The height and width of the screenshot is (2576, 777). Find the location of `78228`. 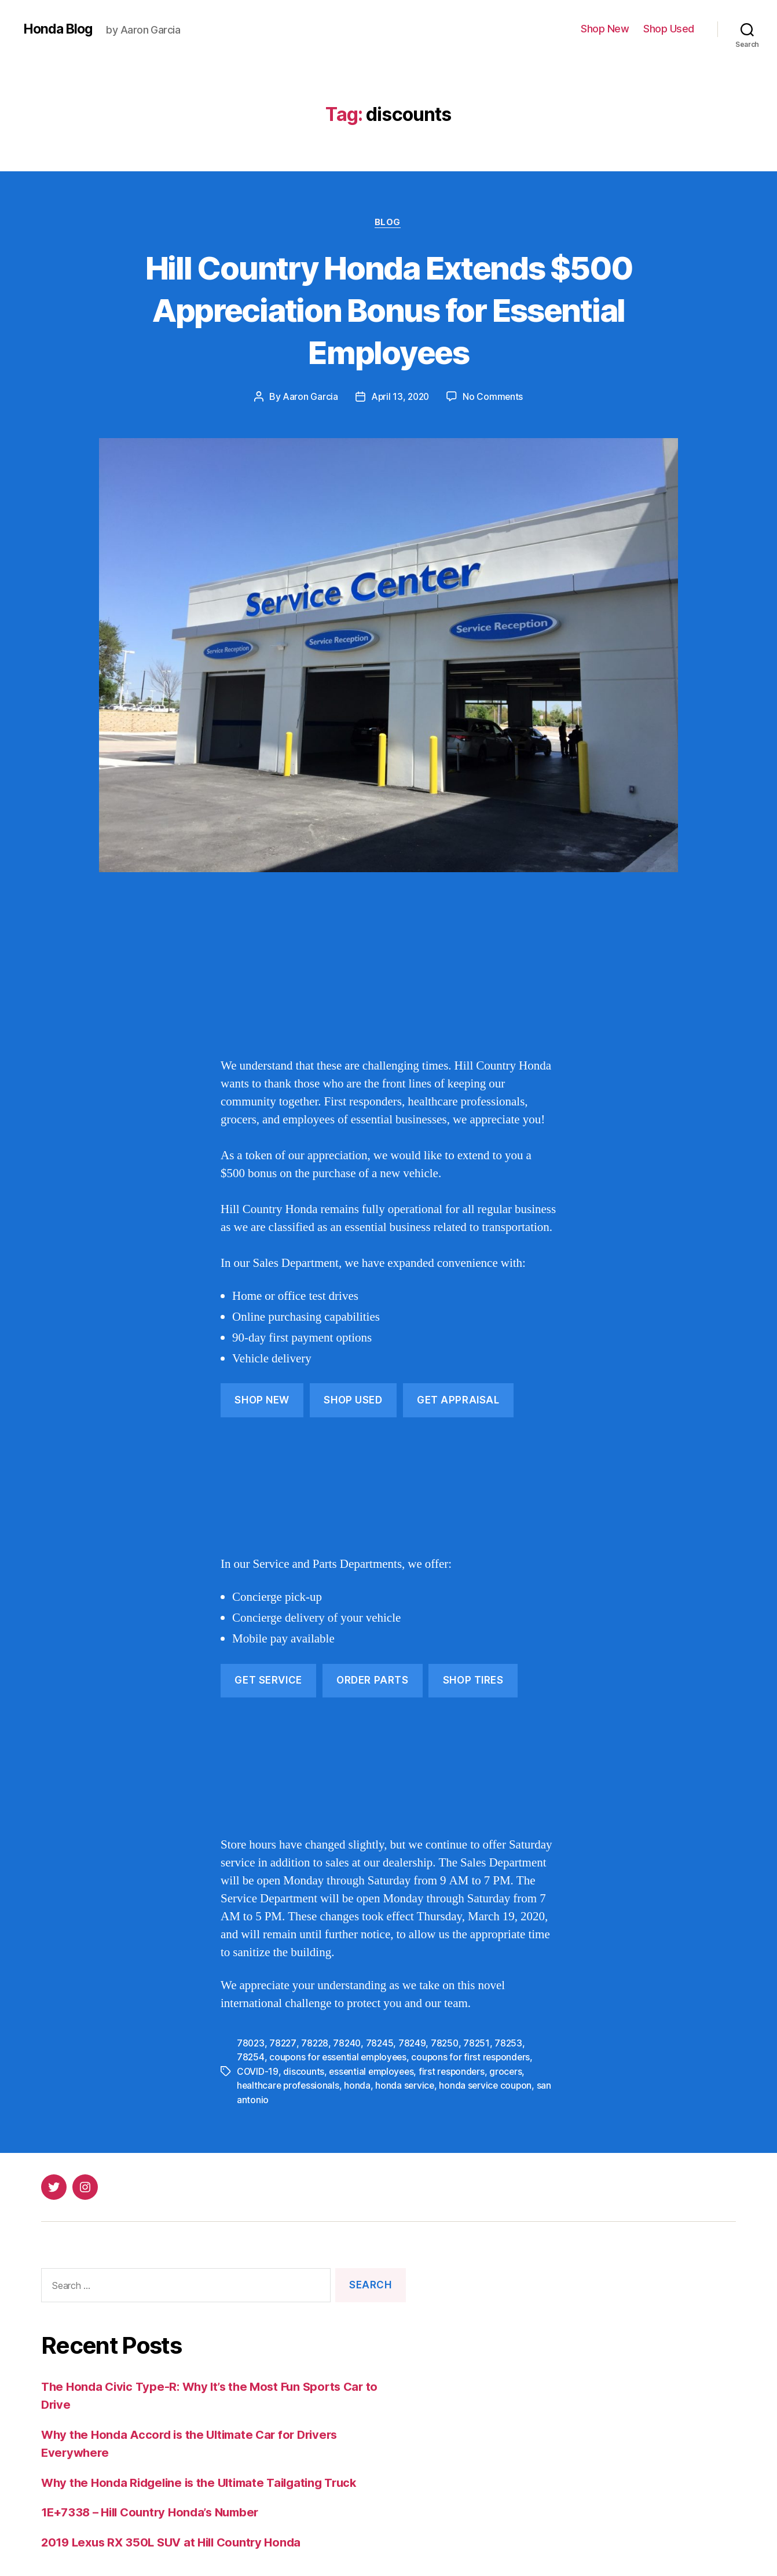

78228 is located at coordinates (316, 2043).